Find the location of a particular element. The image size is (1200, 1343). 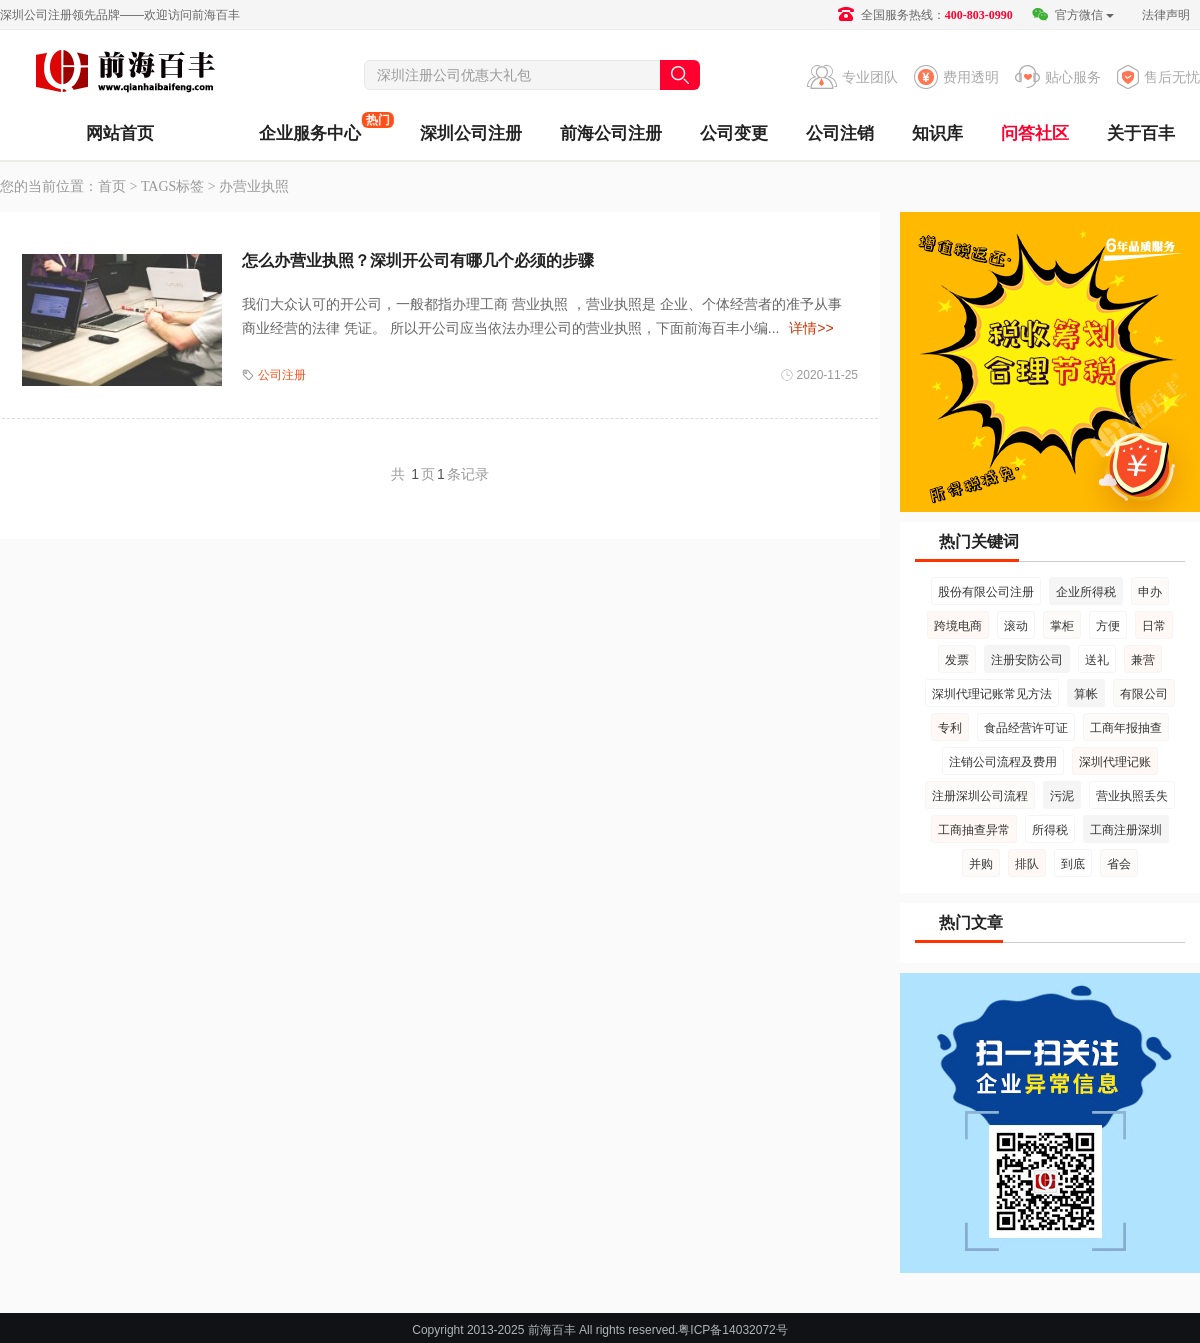

申办 is located at coordinates (1150, 592).